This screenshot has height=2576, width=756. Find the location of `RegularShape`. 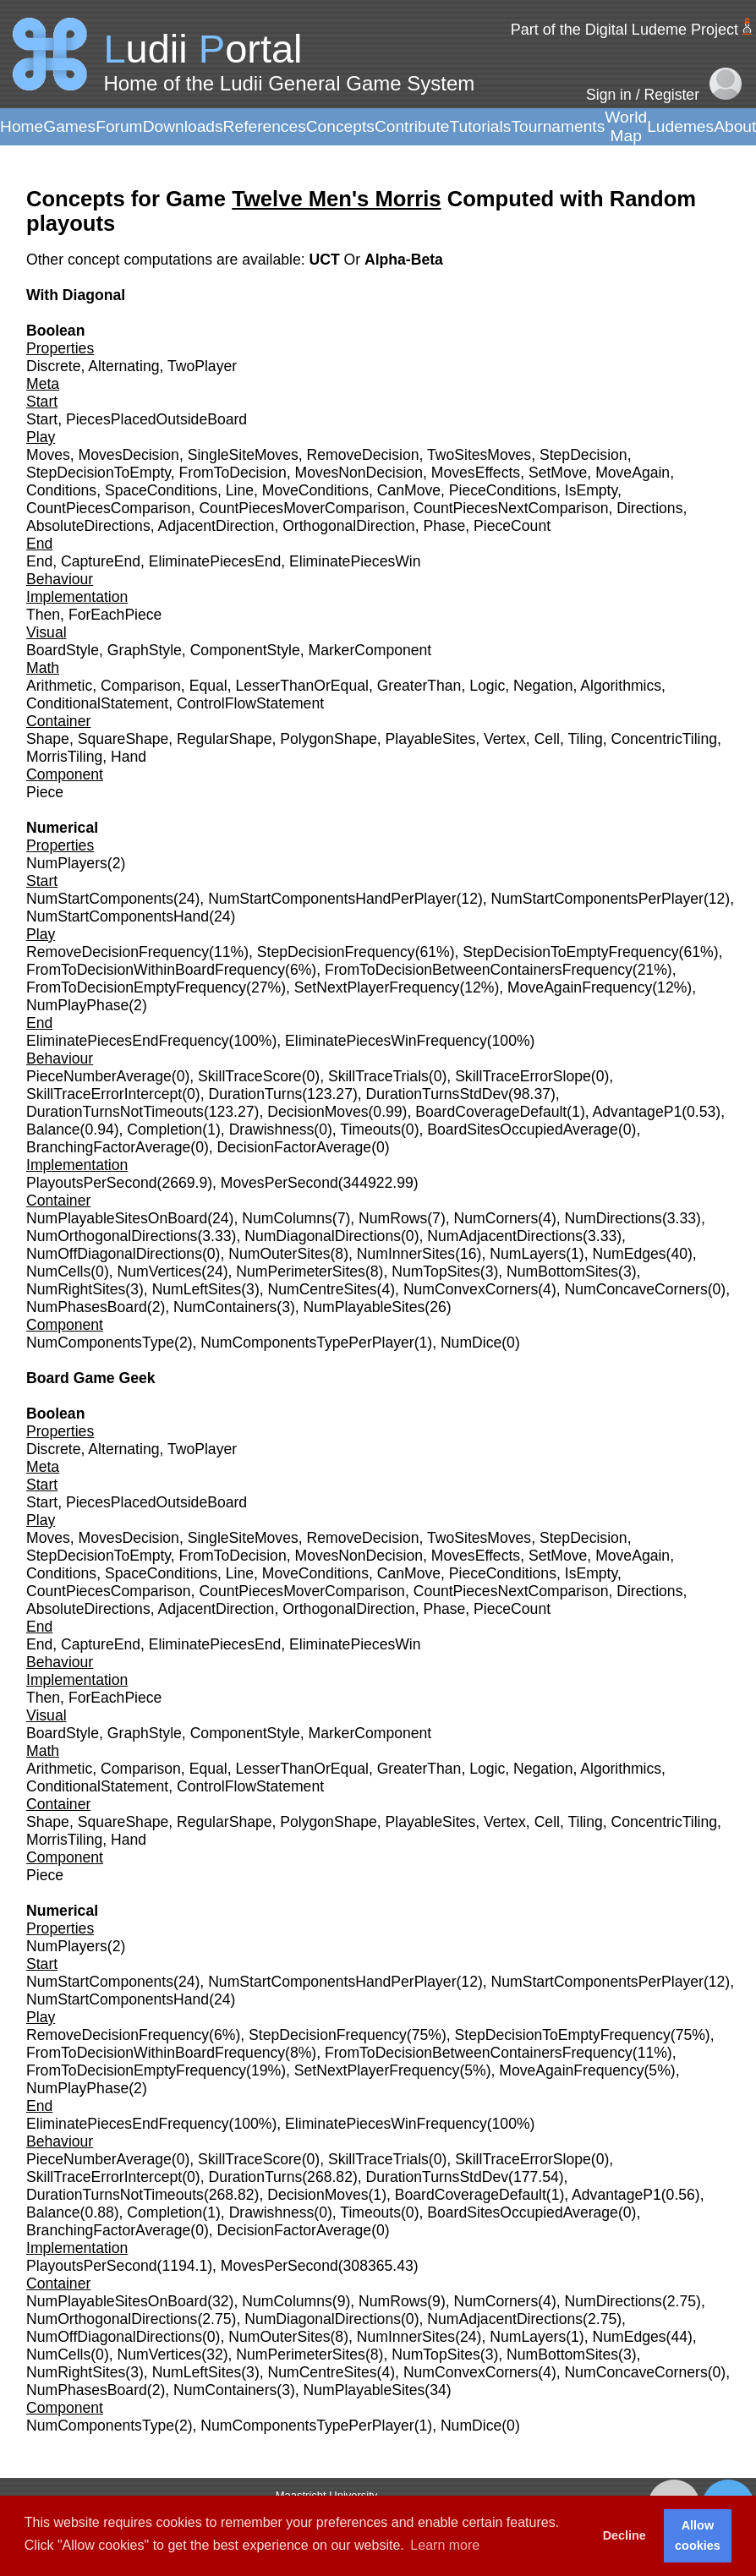

RegularShape is located at coordinates (224, 738).